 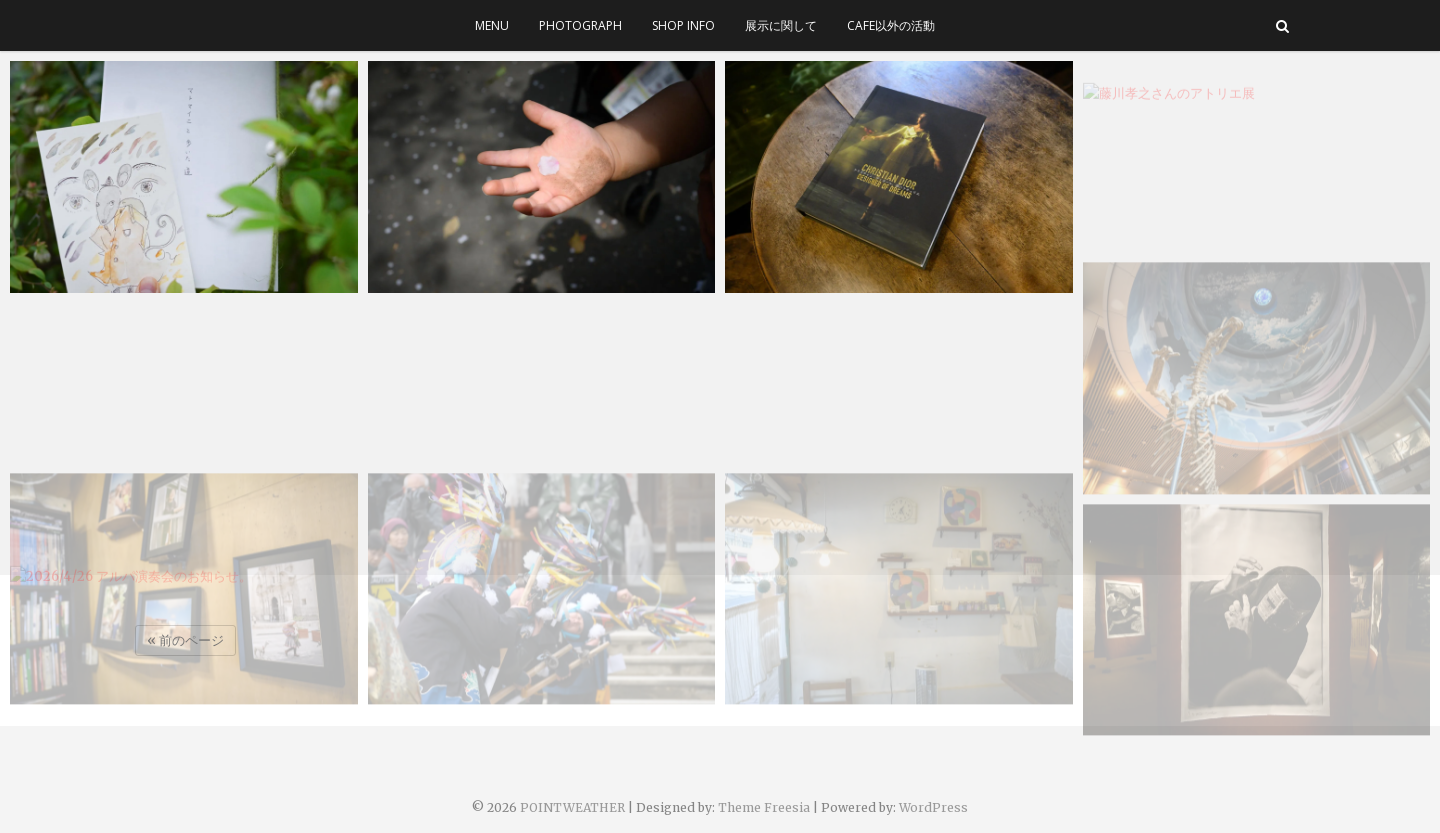 I want to click on menu, so click(x=492, y=25).